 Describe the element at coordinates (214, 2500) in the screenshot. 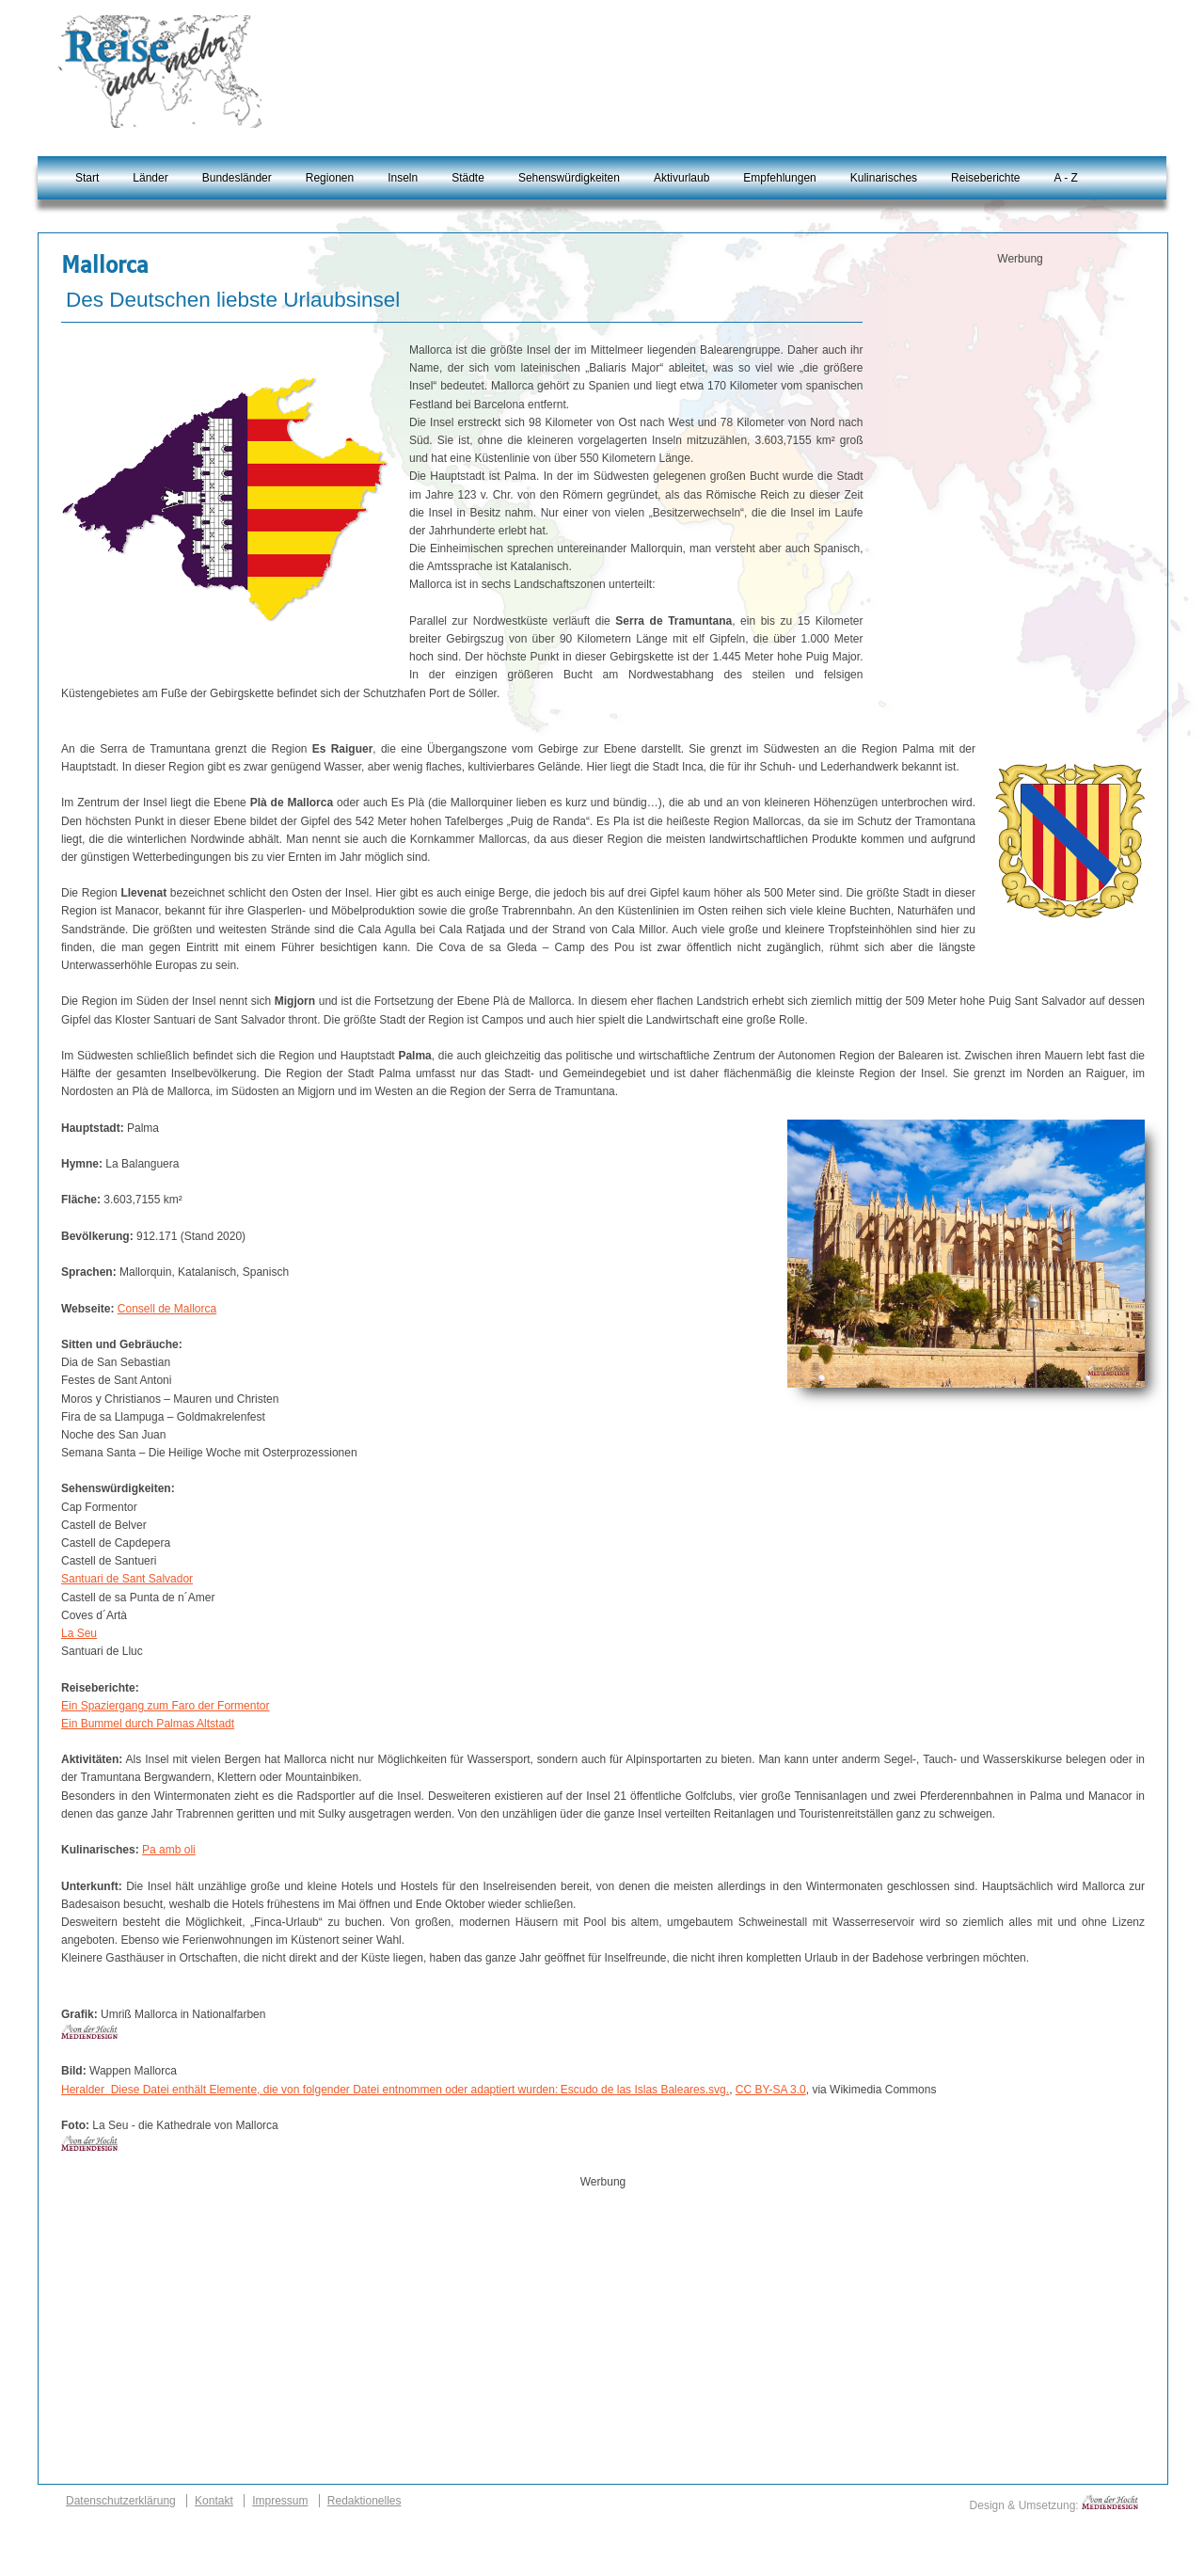

I see `Kontakt` at that location.